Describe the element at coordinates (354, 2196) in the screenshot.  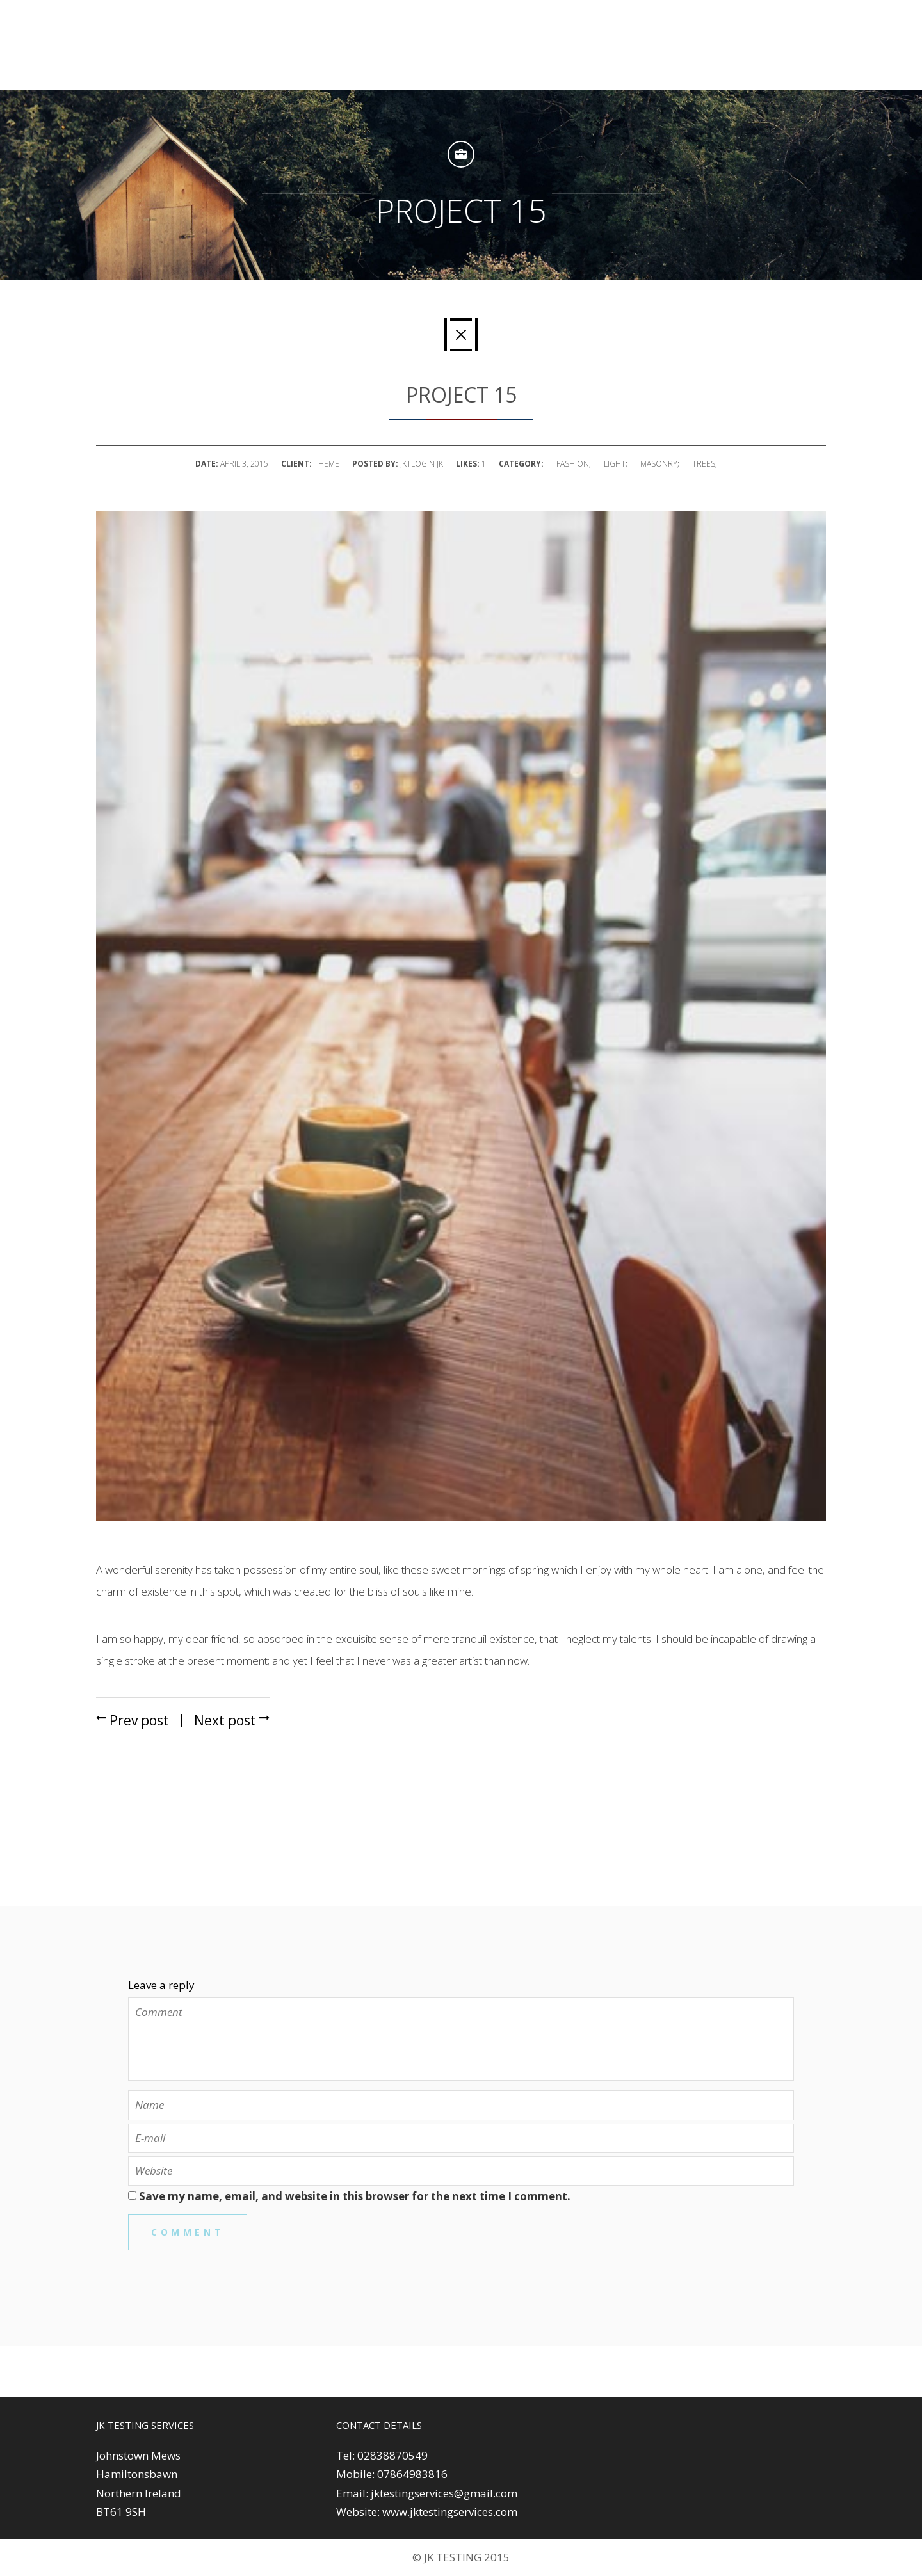
I see `Save my name, email, and website in this browser for the next time I comment.` at that location.